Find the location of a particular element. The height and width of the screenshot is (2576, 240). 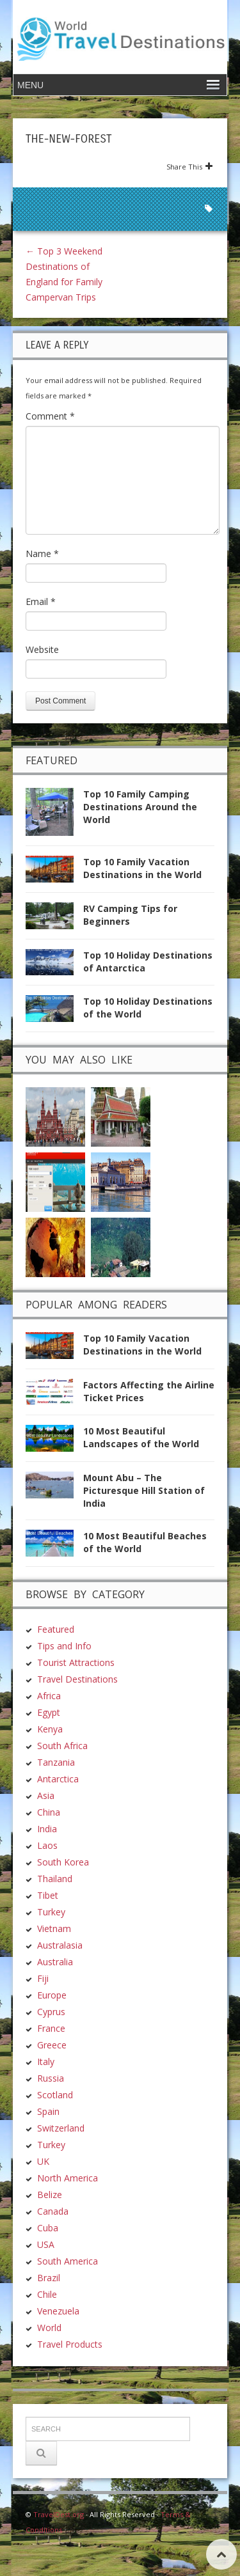

Thailand is located at coordinates (54, 1879).